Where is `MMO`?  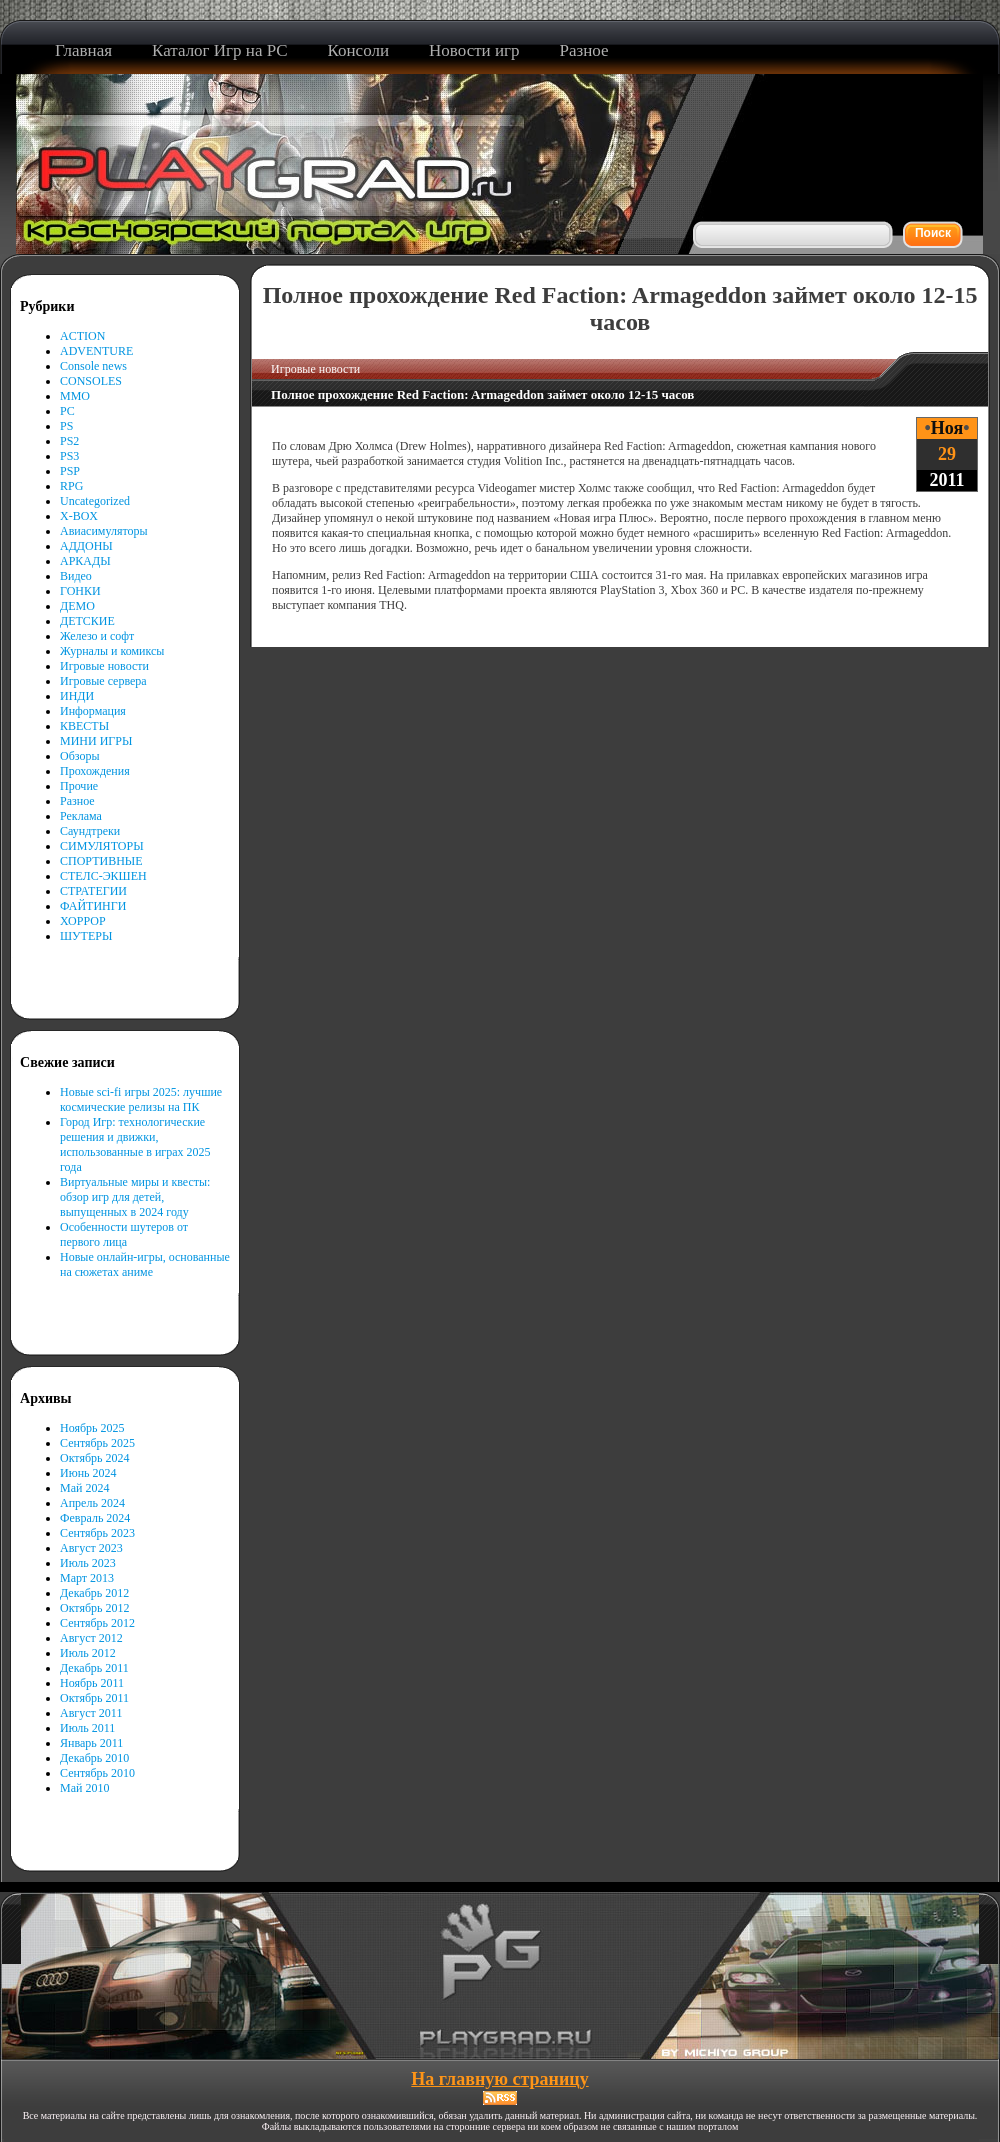 MMO is located at coordinates (75, 396).